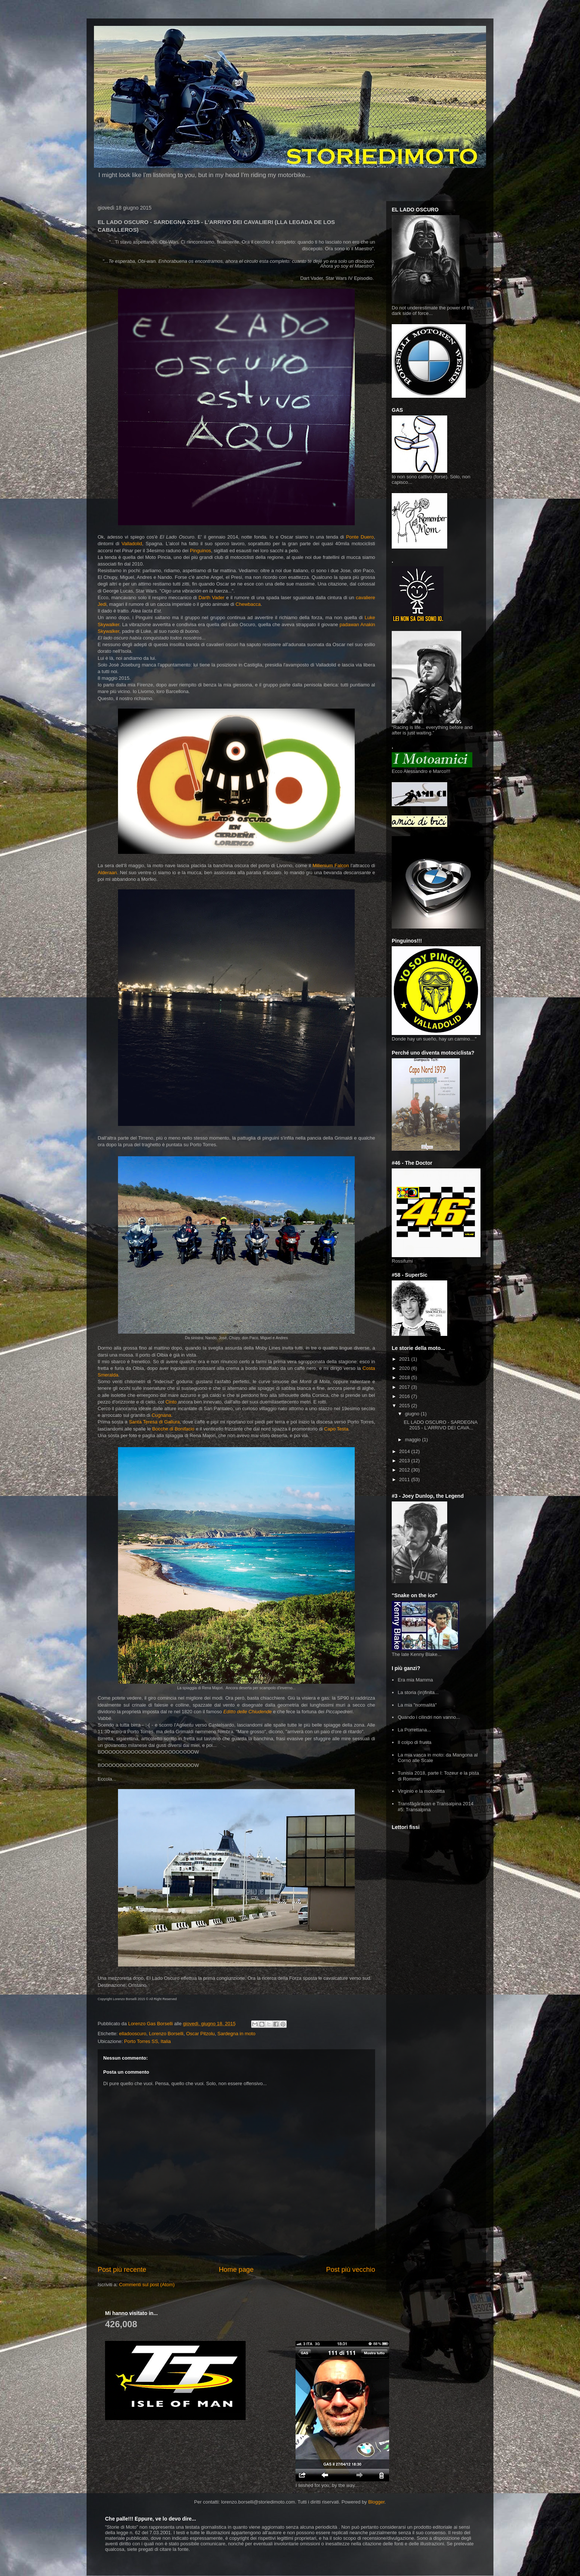 Image resolution: width=580 pixels, height=2576 pixels. I want to click on Bocche di Bonifacio, so click(173, 1429).